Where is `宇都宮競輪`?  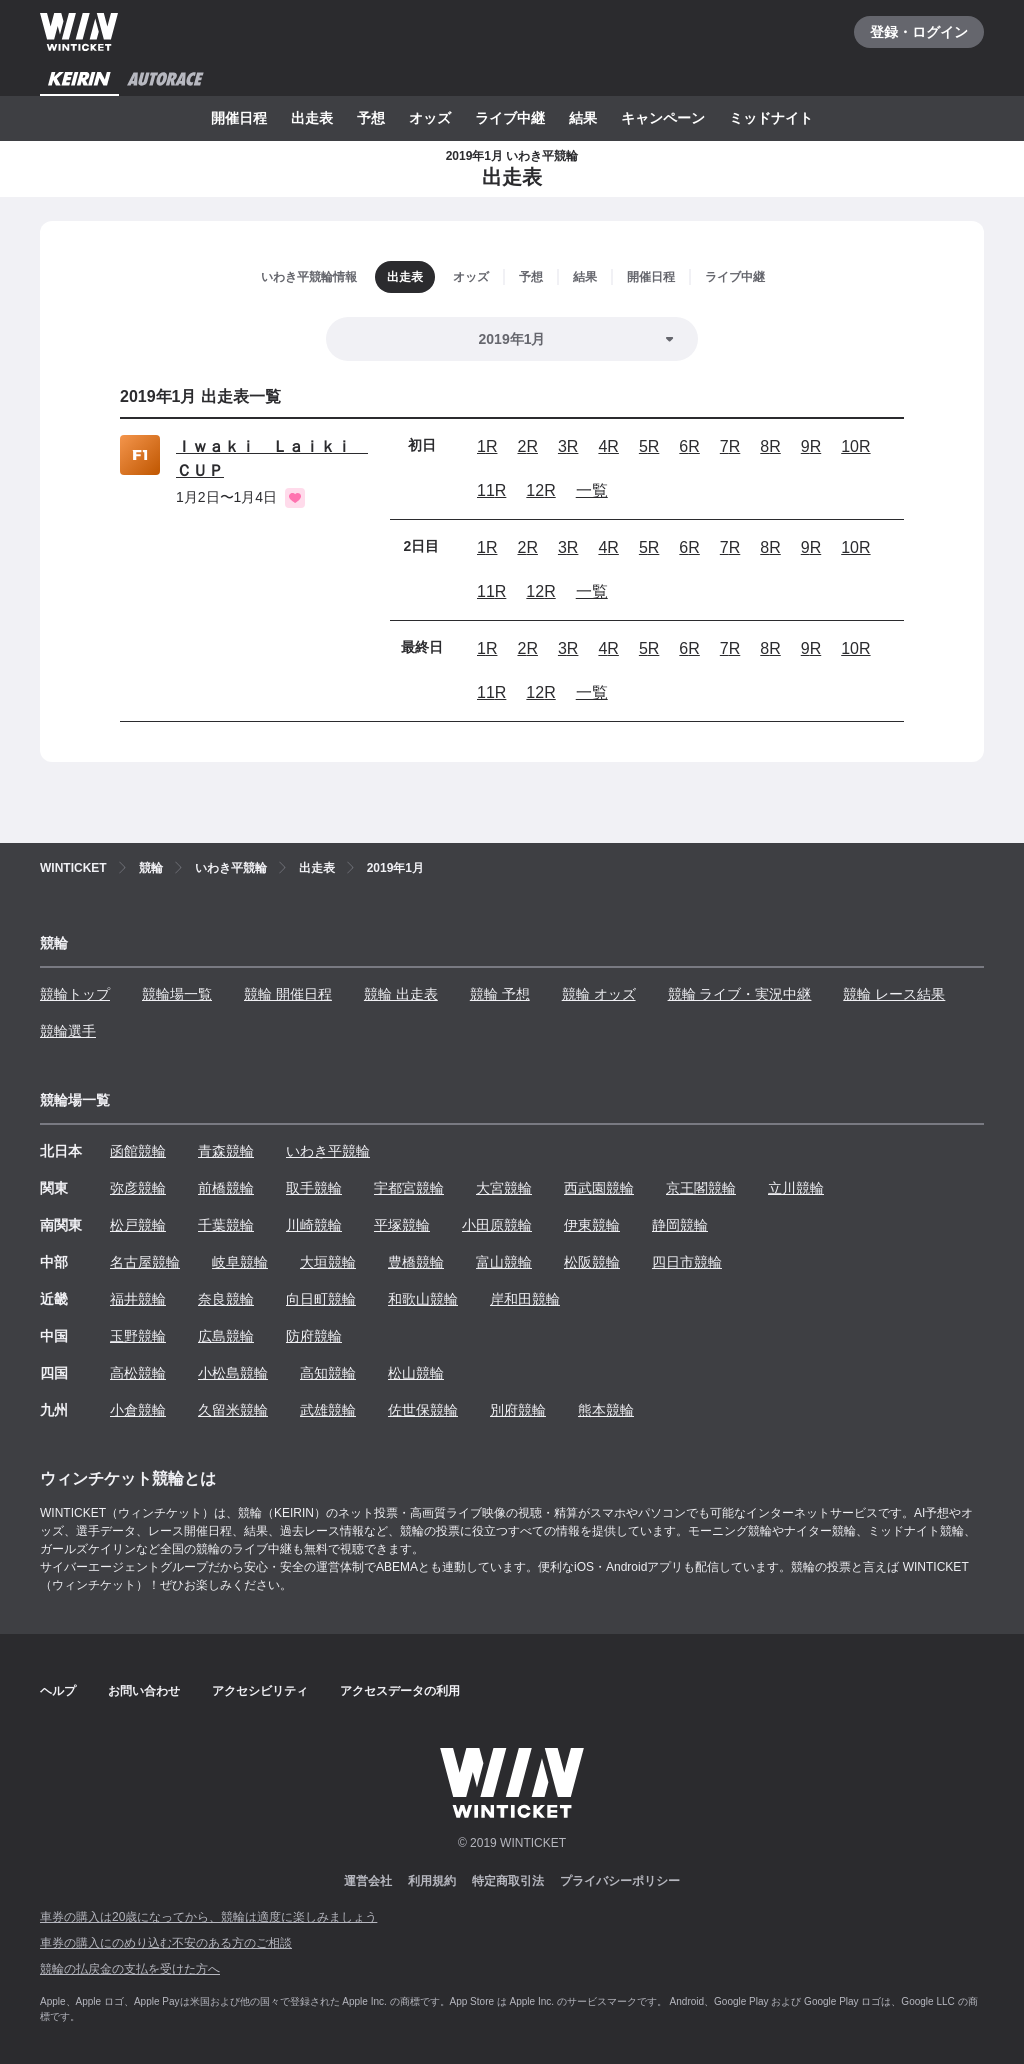 宇都宮競輪 is located at coordinates (409, 1188).